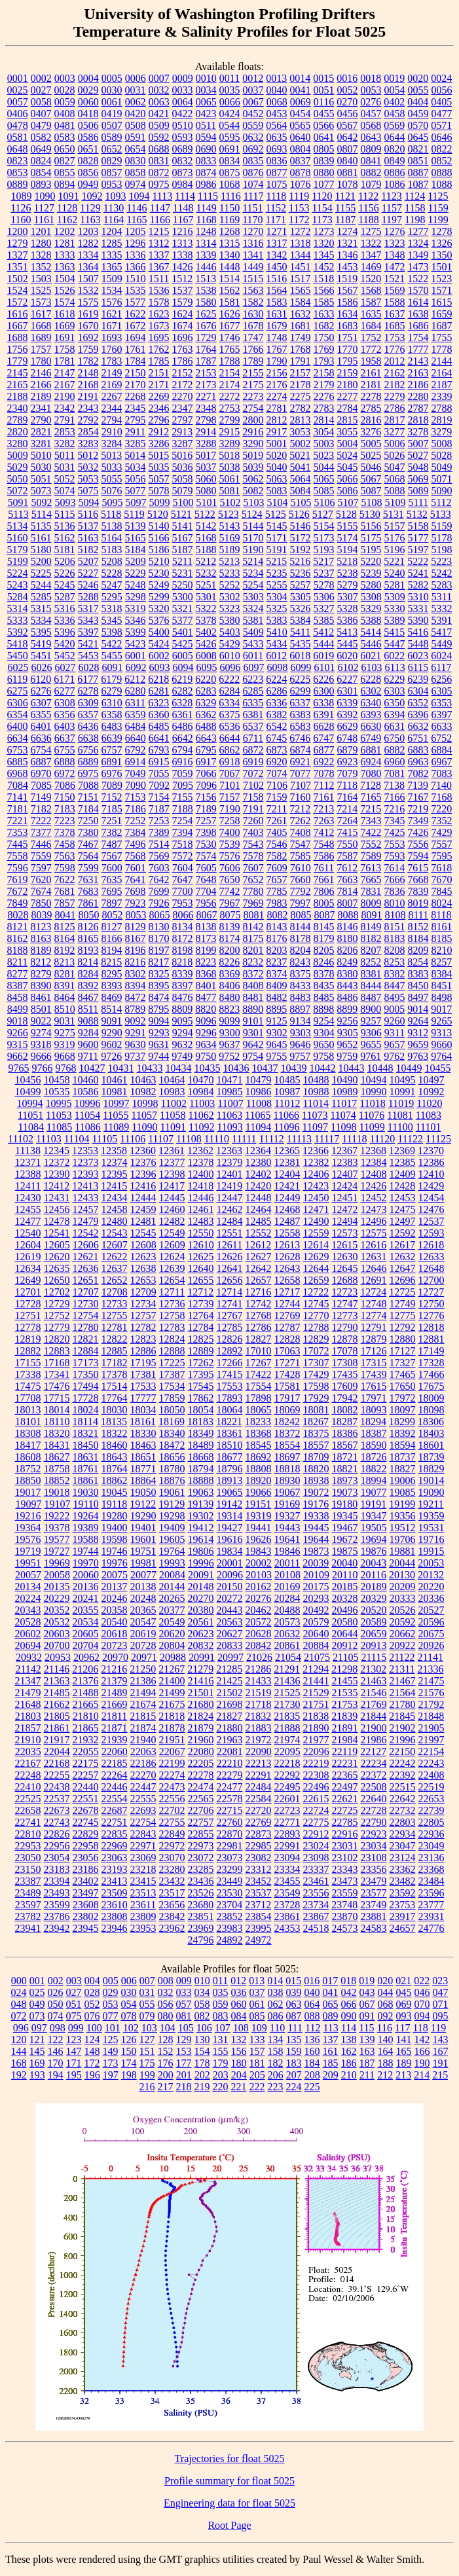  Describe the element at coordinates (114, 1504) in the screenshot. I see `19118` at that location.